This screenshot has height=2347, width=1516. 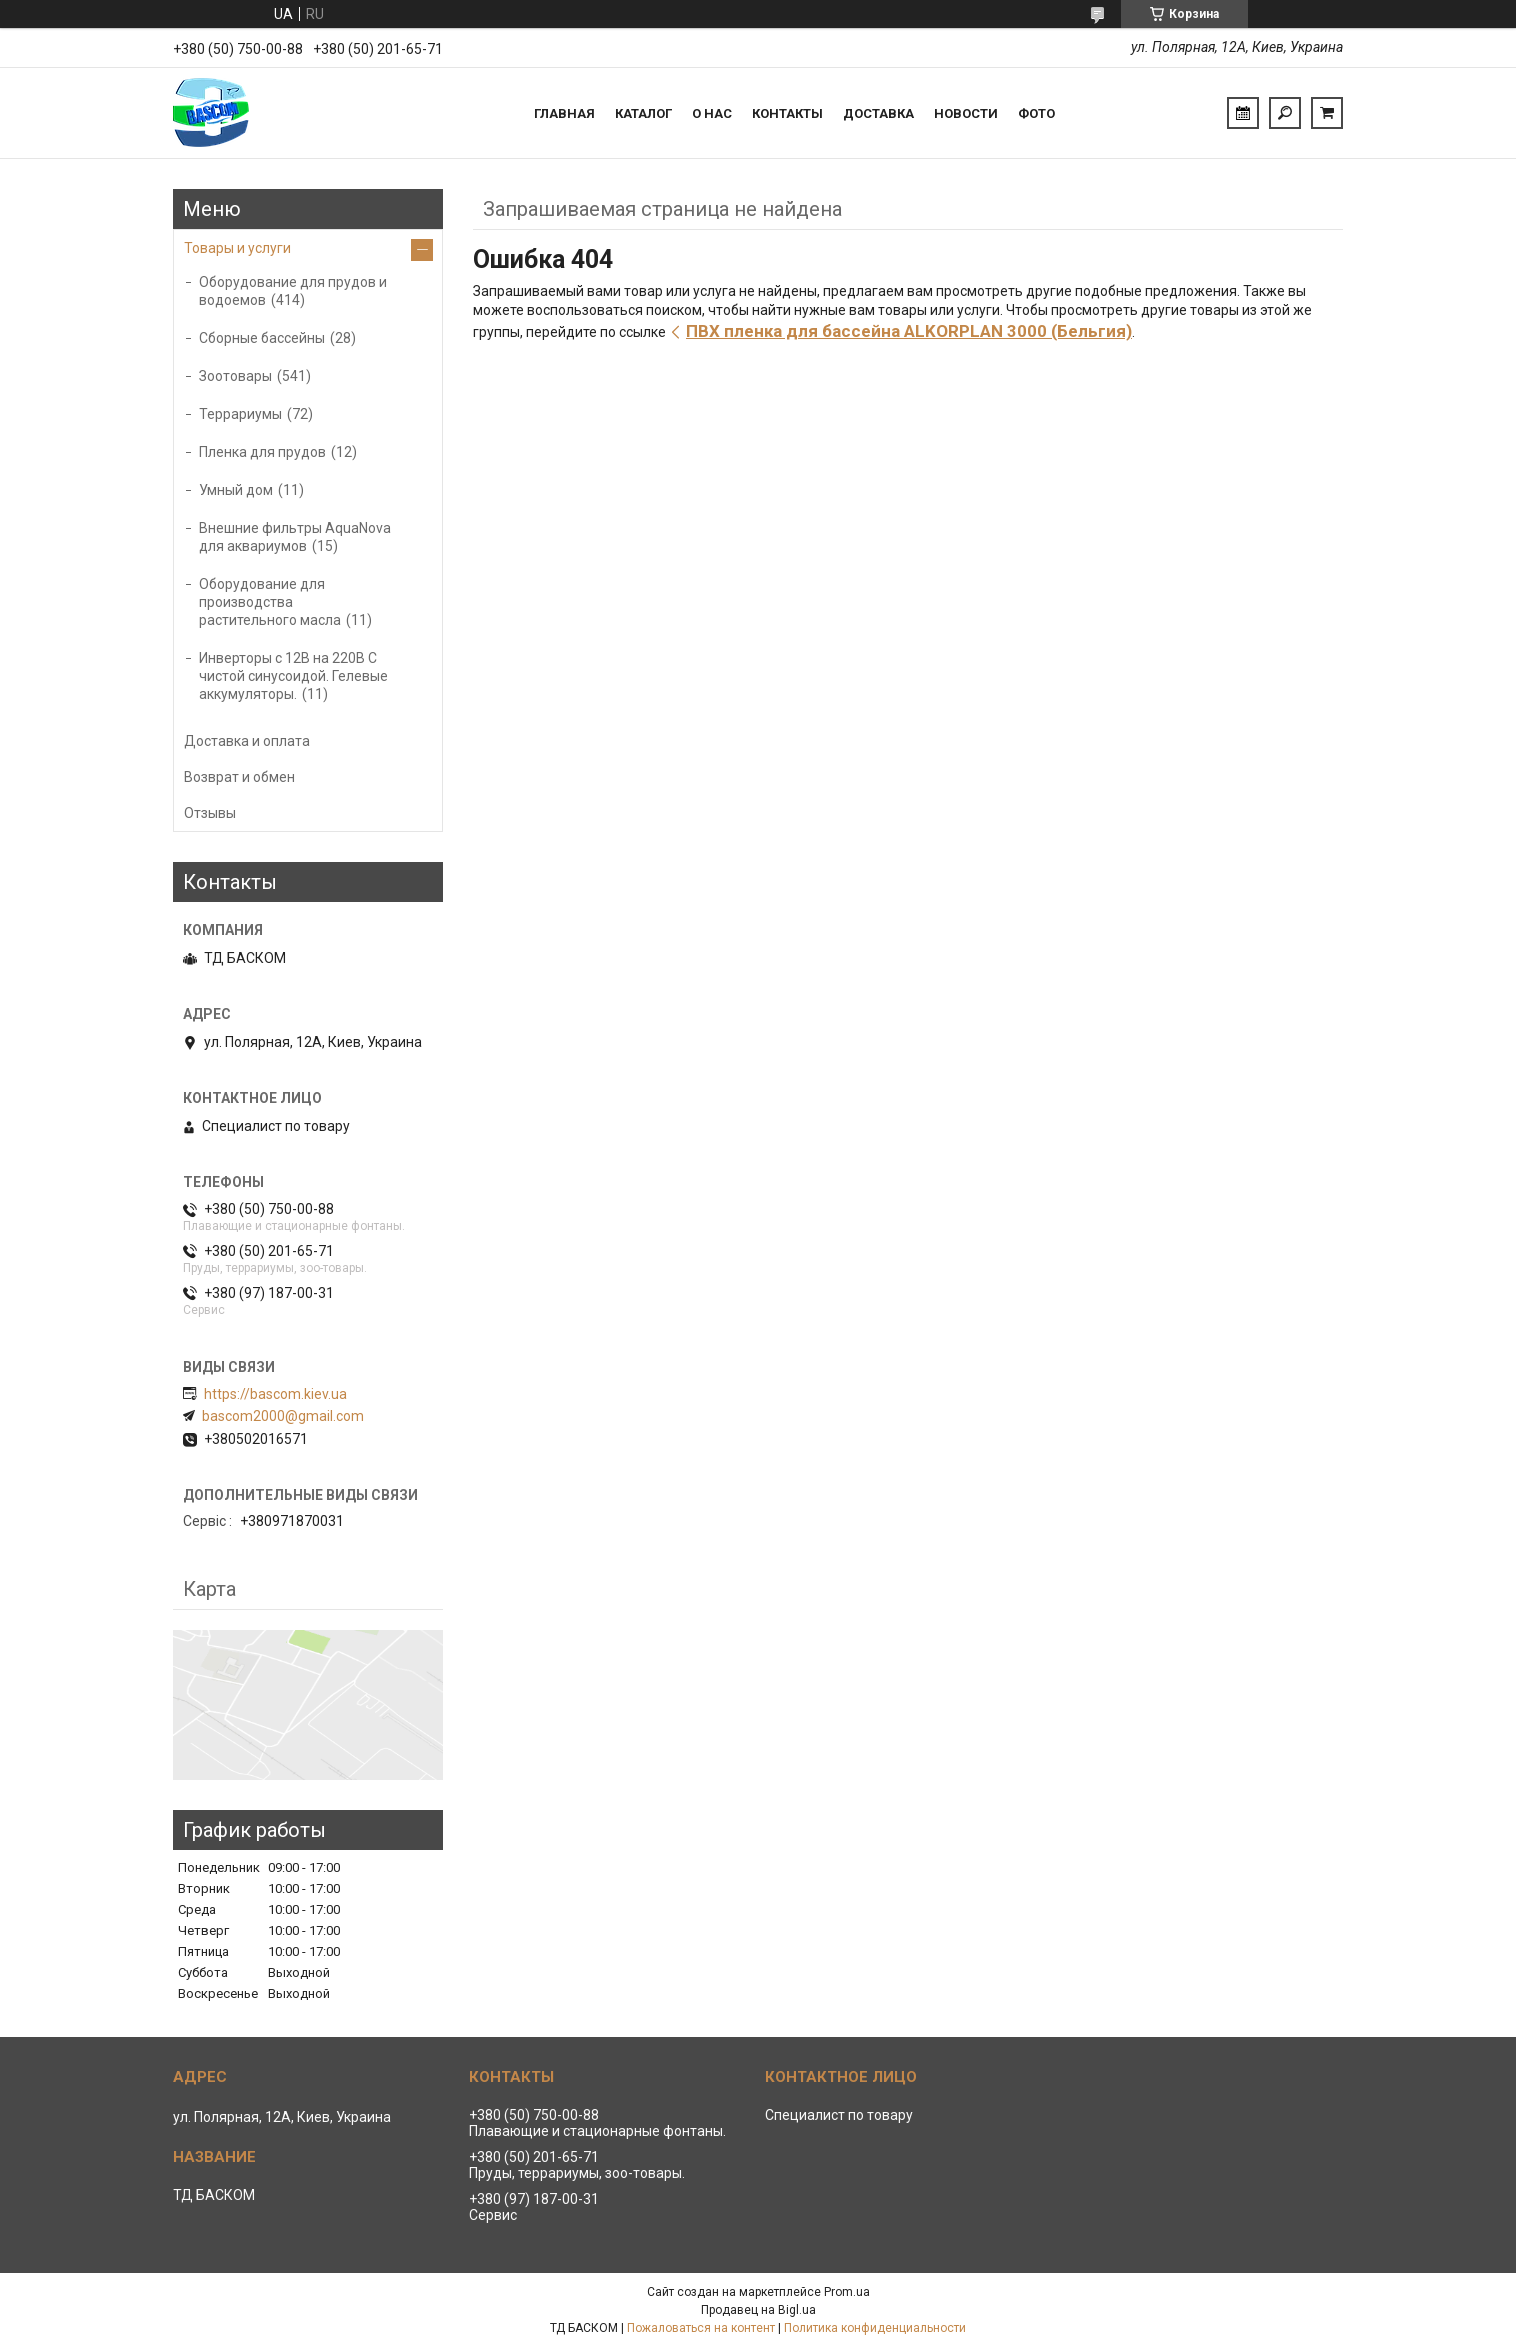 What do you see at coordinates (564, 113) in the screenshot?
I see `Главная` at bounding box center [564, 113].